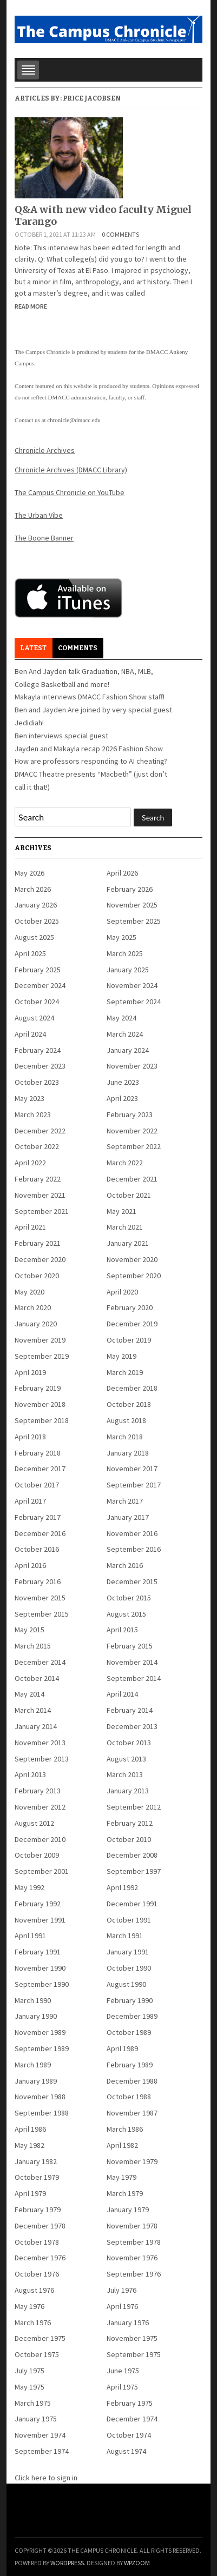 Image resolution: width=217 pixels, height=2576 pixels. I want to click on chronicle@dmacc.edu, so click(73, 420).